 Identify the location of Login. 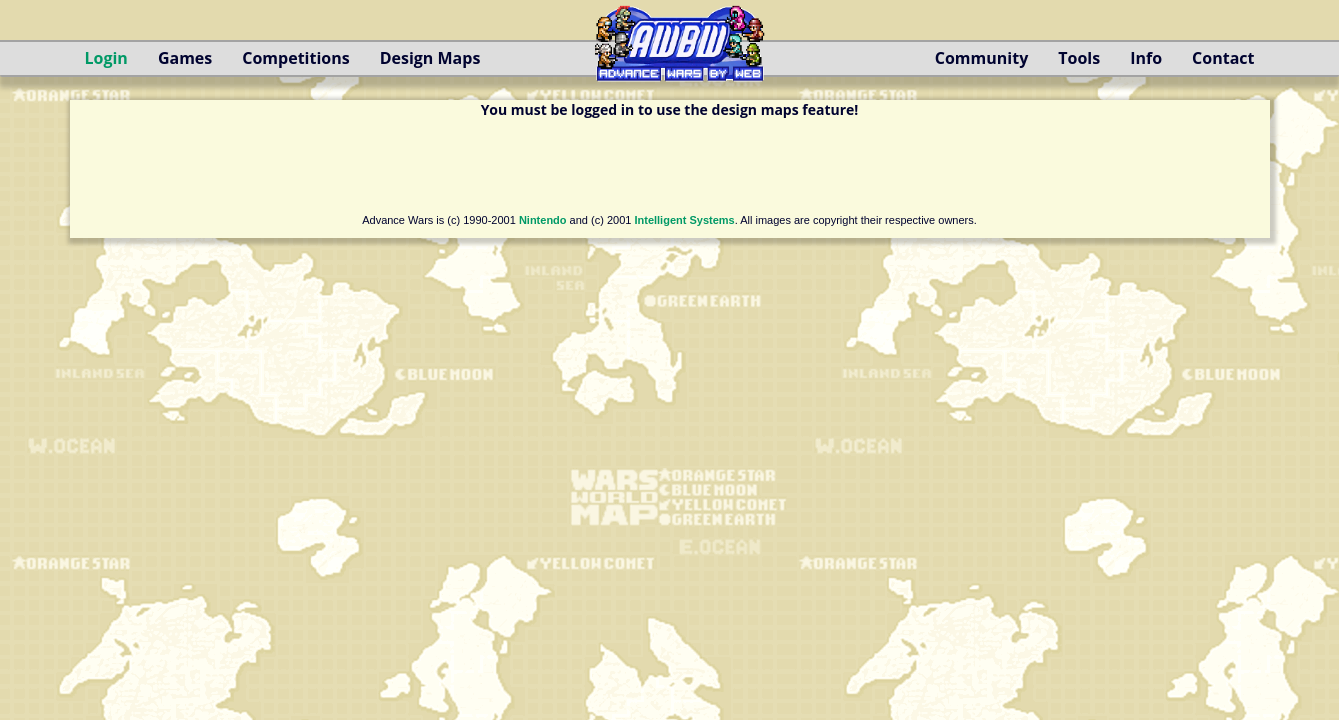
(106, 58).